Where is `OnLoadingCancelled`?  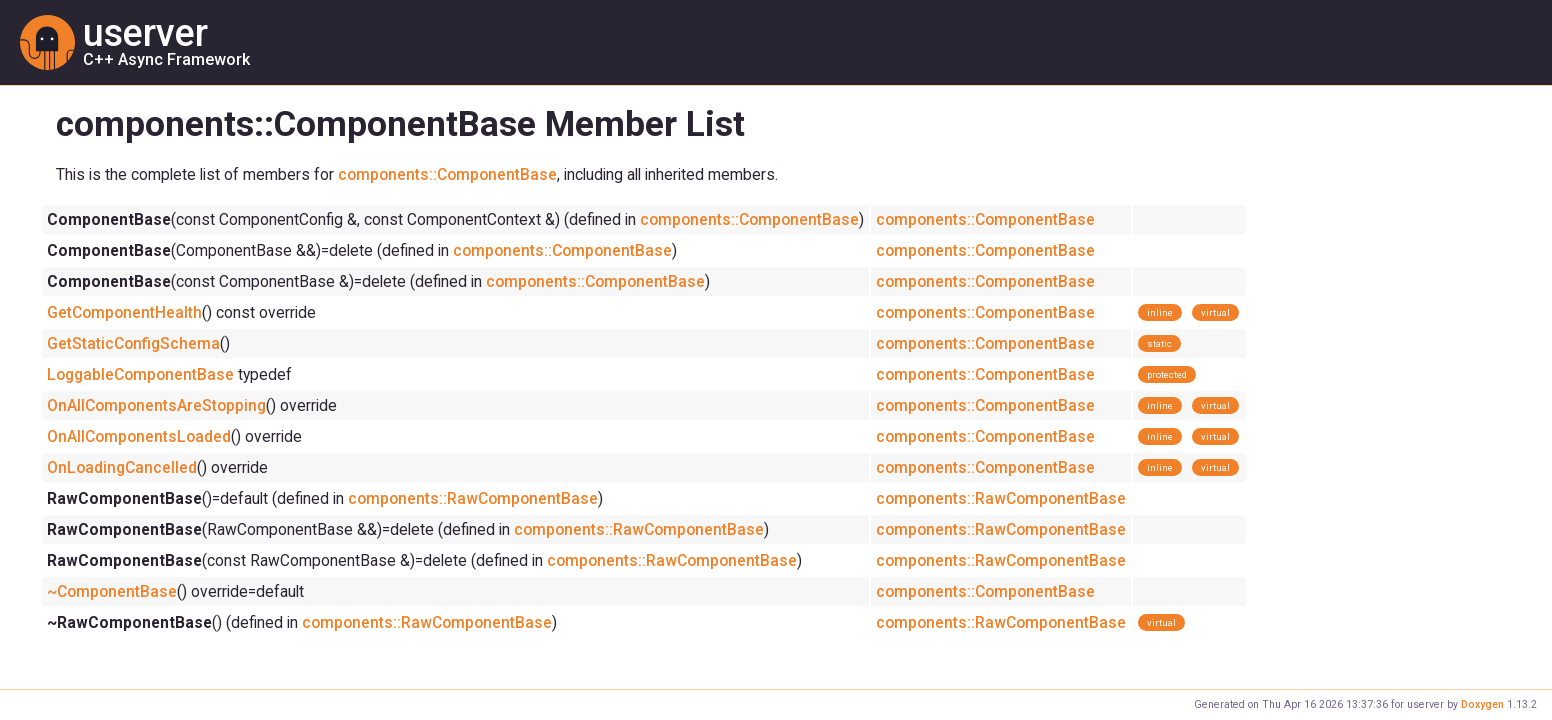
OnLoadingCancelled is located at coordinates (122, 467).